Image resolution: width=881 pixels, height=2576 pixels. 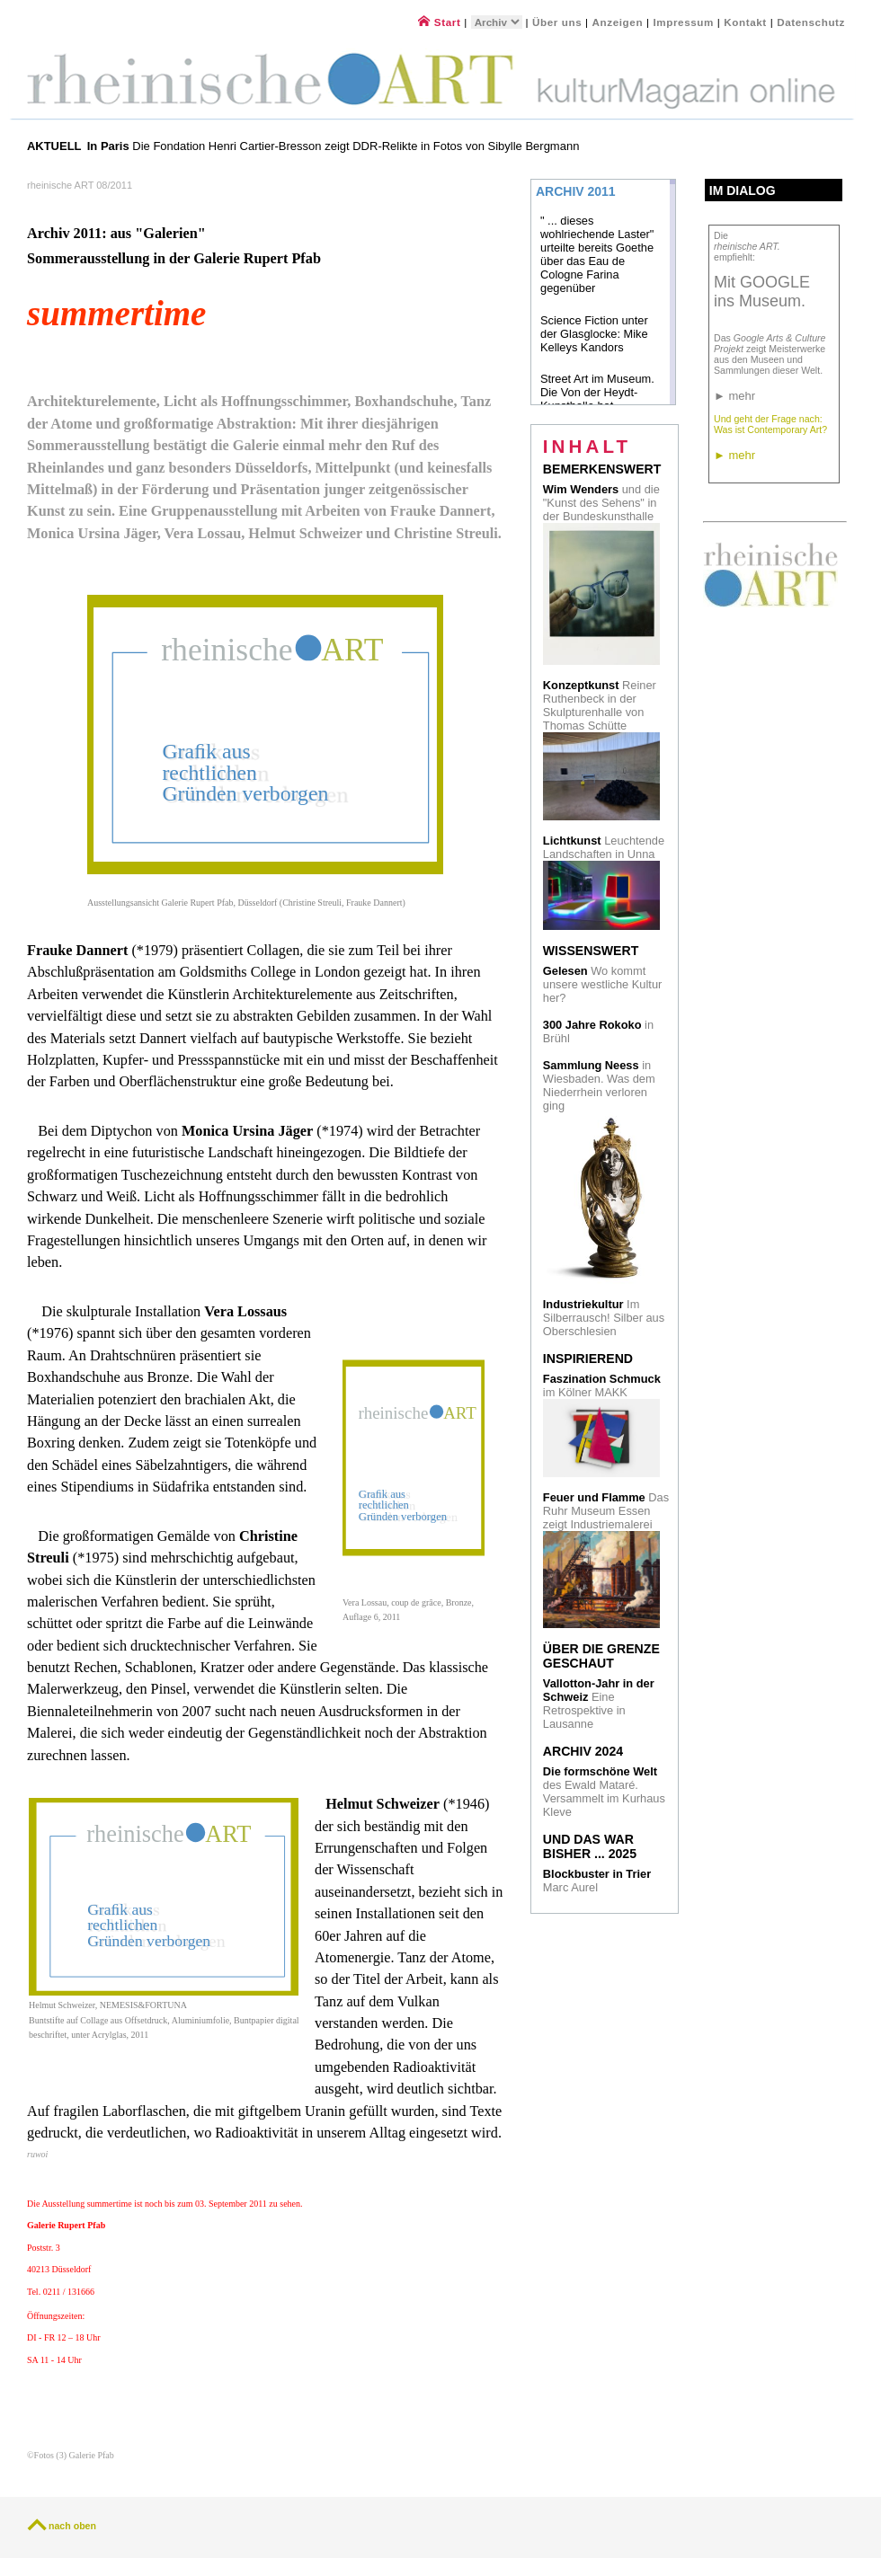 What do you see at coordinates (603, 1317) in the screenshot?
I see `Im Silberrausch! Silber aus Oberschlesien` at bounding box center [603, 1317].